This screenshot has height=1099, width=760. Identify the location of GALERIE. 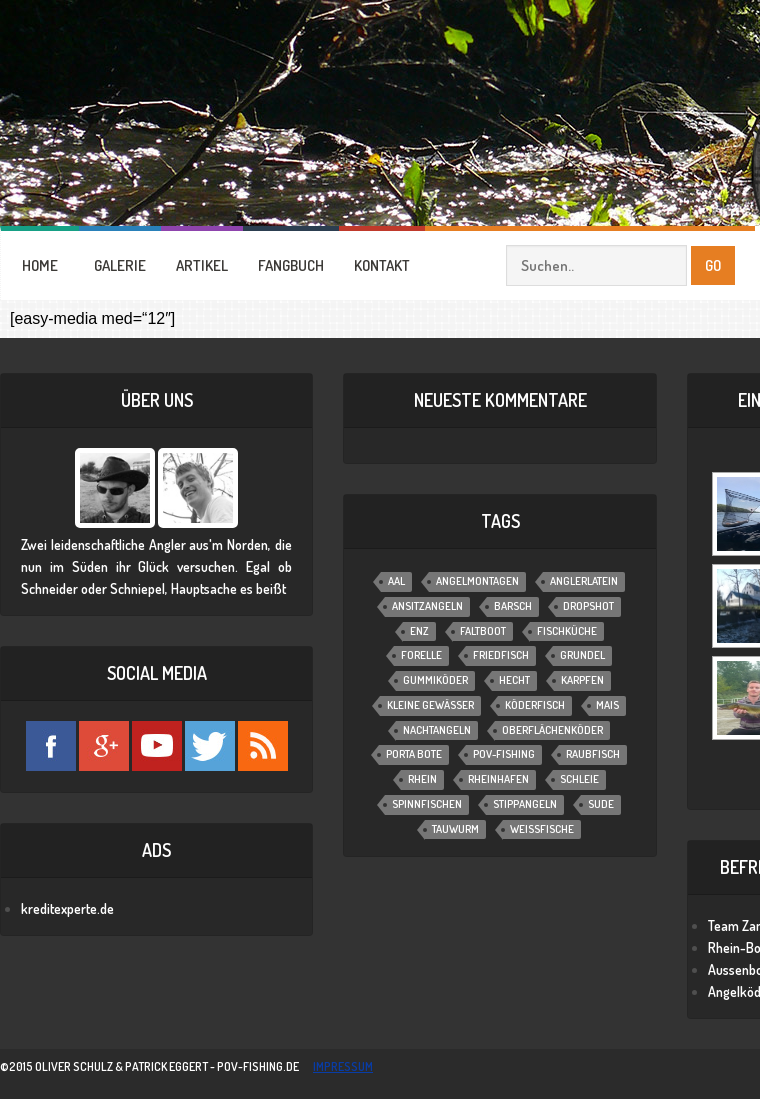
(120, 265).